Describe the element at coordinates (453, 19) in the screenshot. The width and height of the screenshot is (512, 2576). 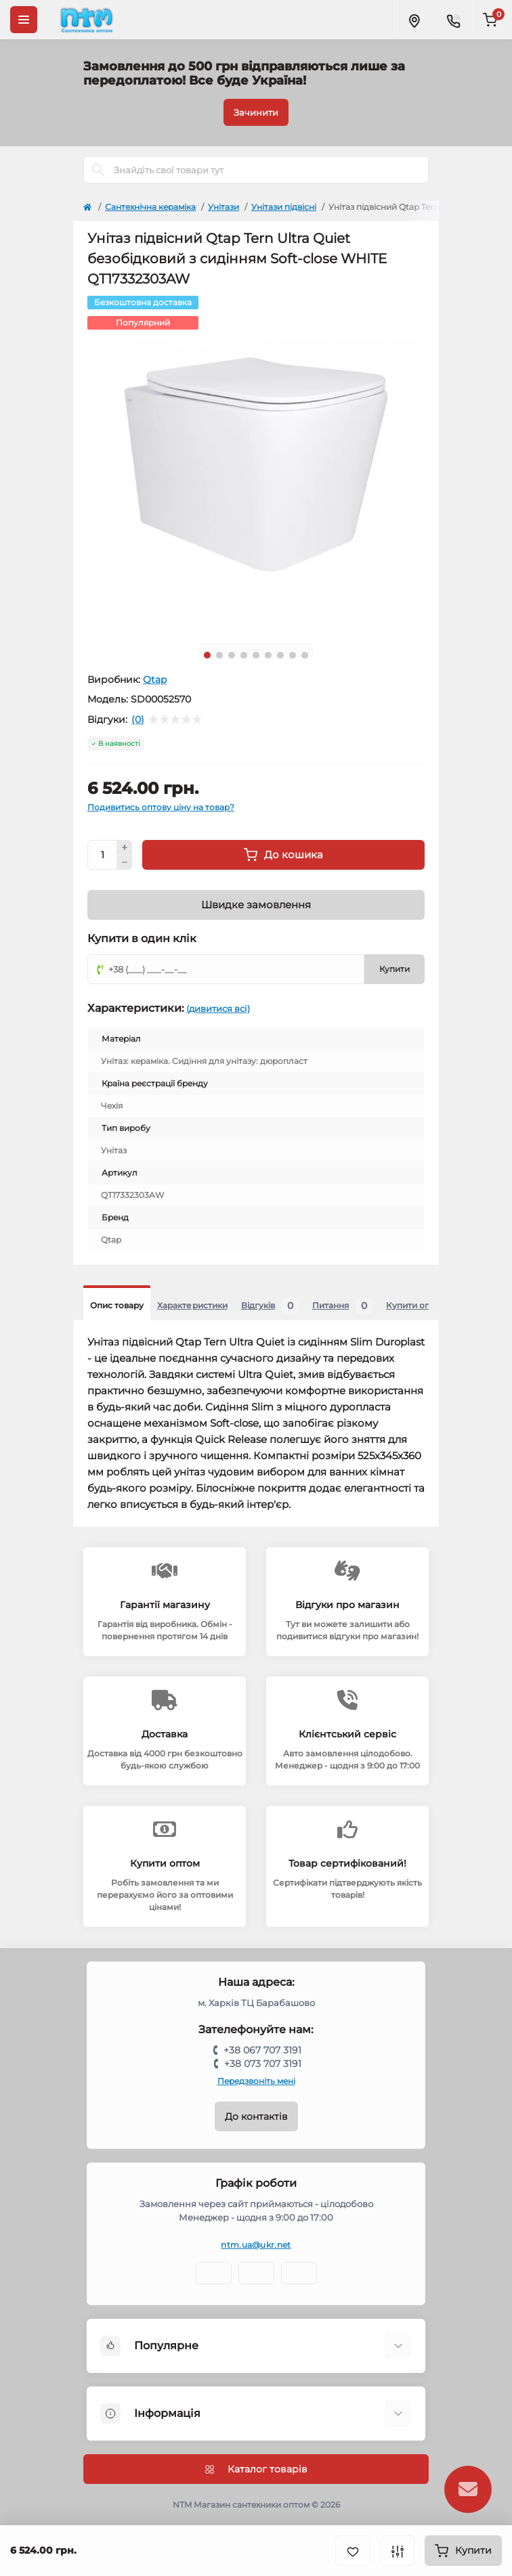
I see `[Contacts]` at that location.